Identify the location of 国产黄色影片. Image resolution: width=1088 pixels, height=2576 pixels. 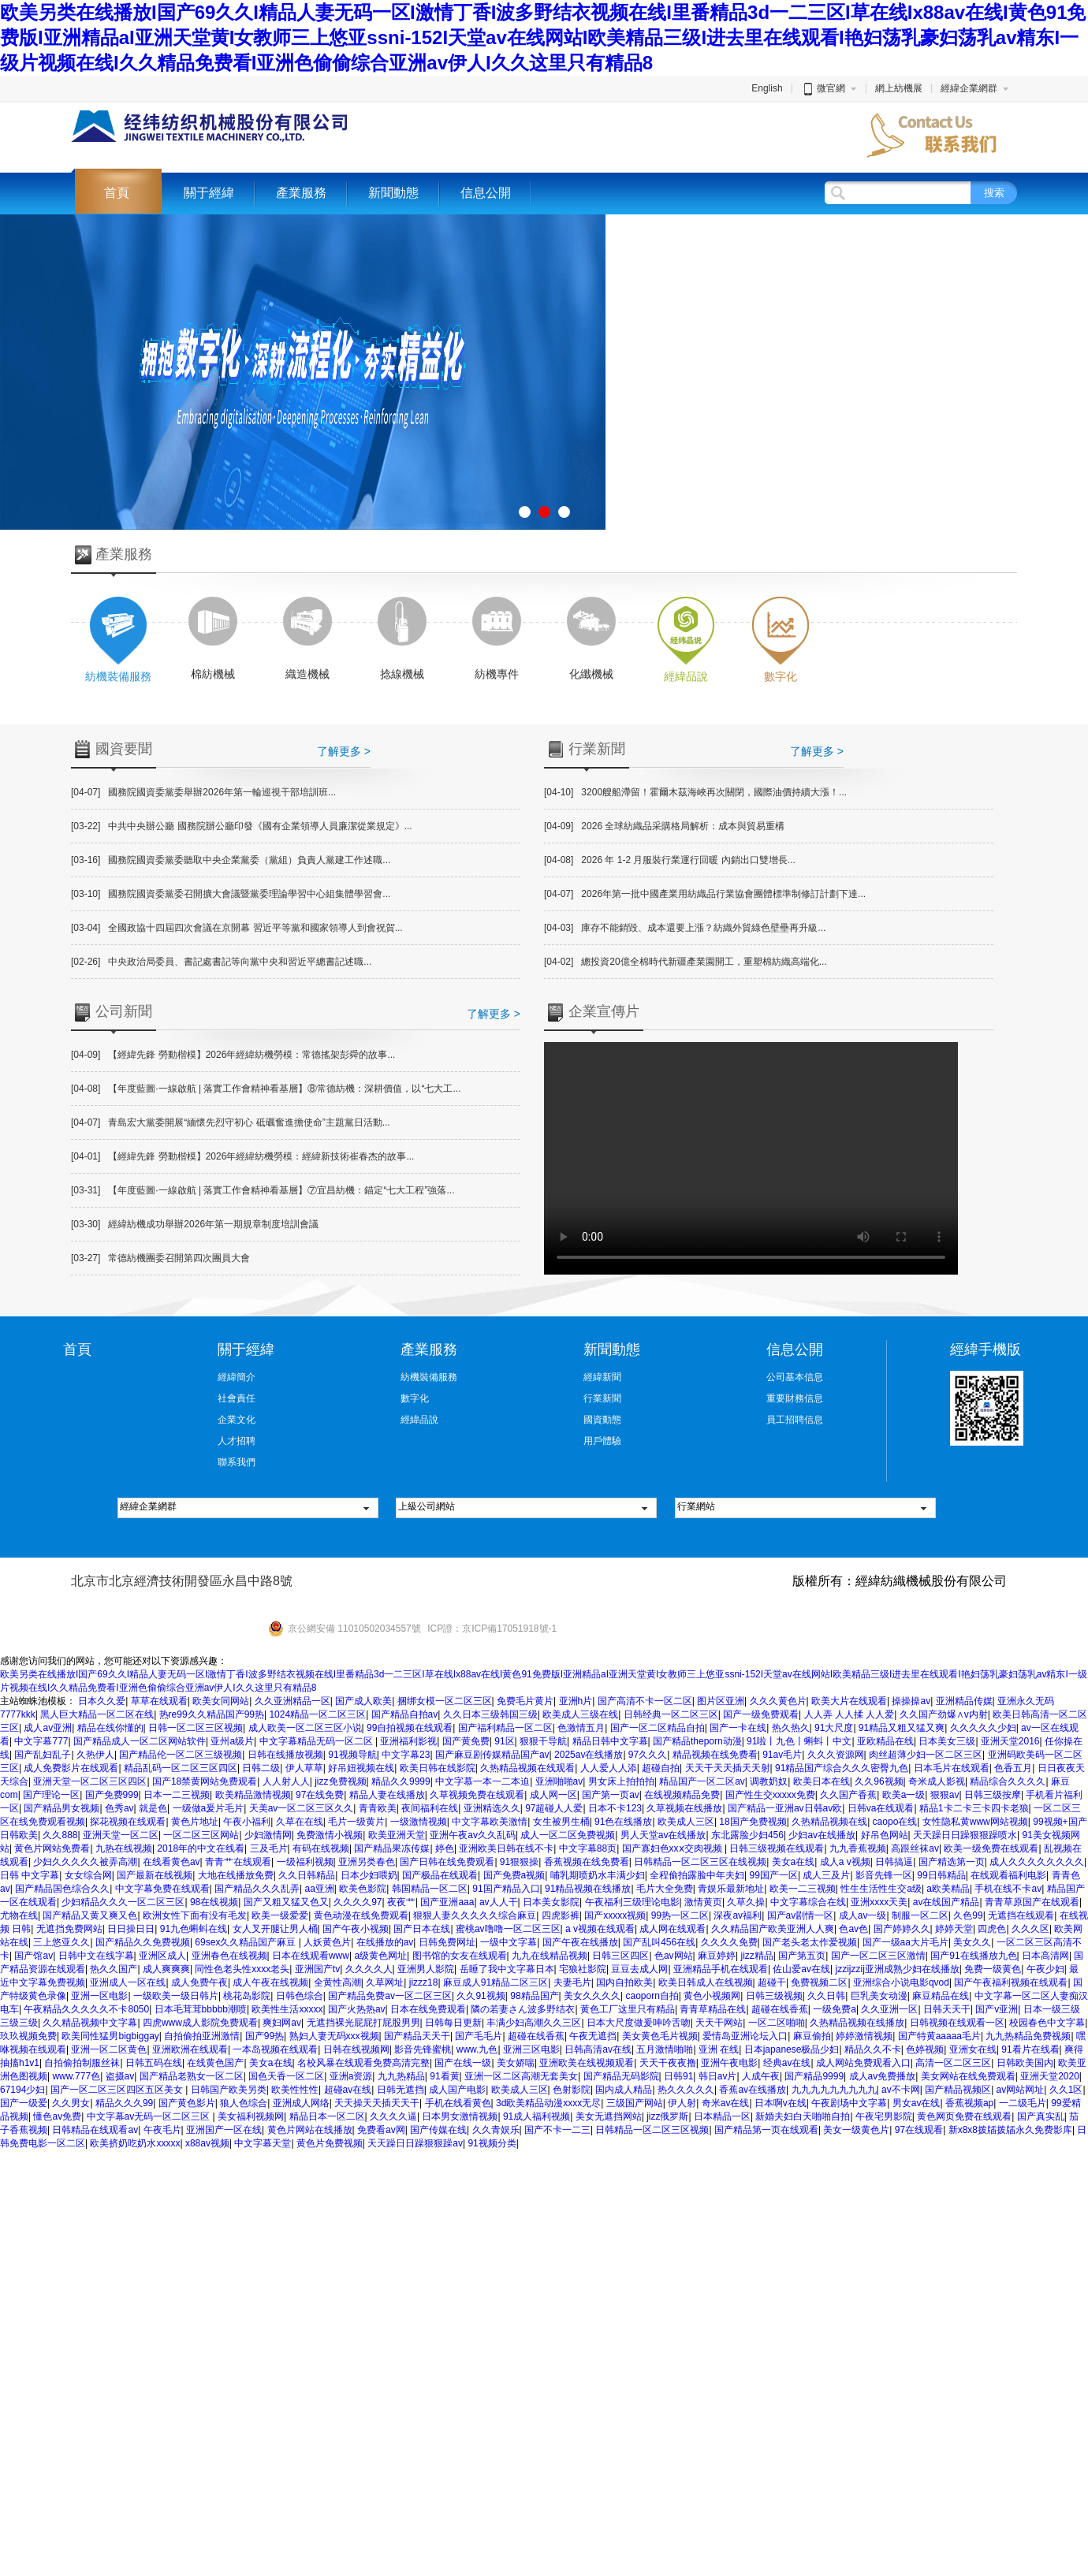
(186, 2103).